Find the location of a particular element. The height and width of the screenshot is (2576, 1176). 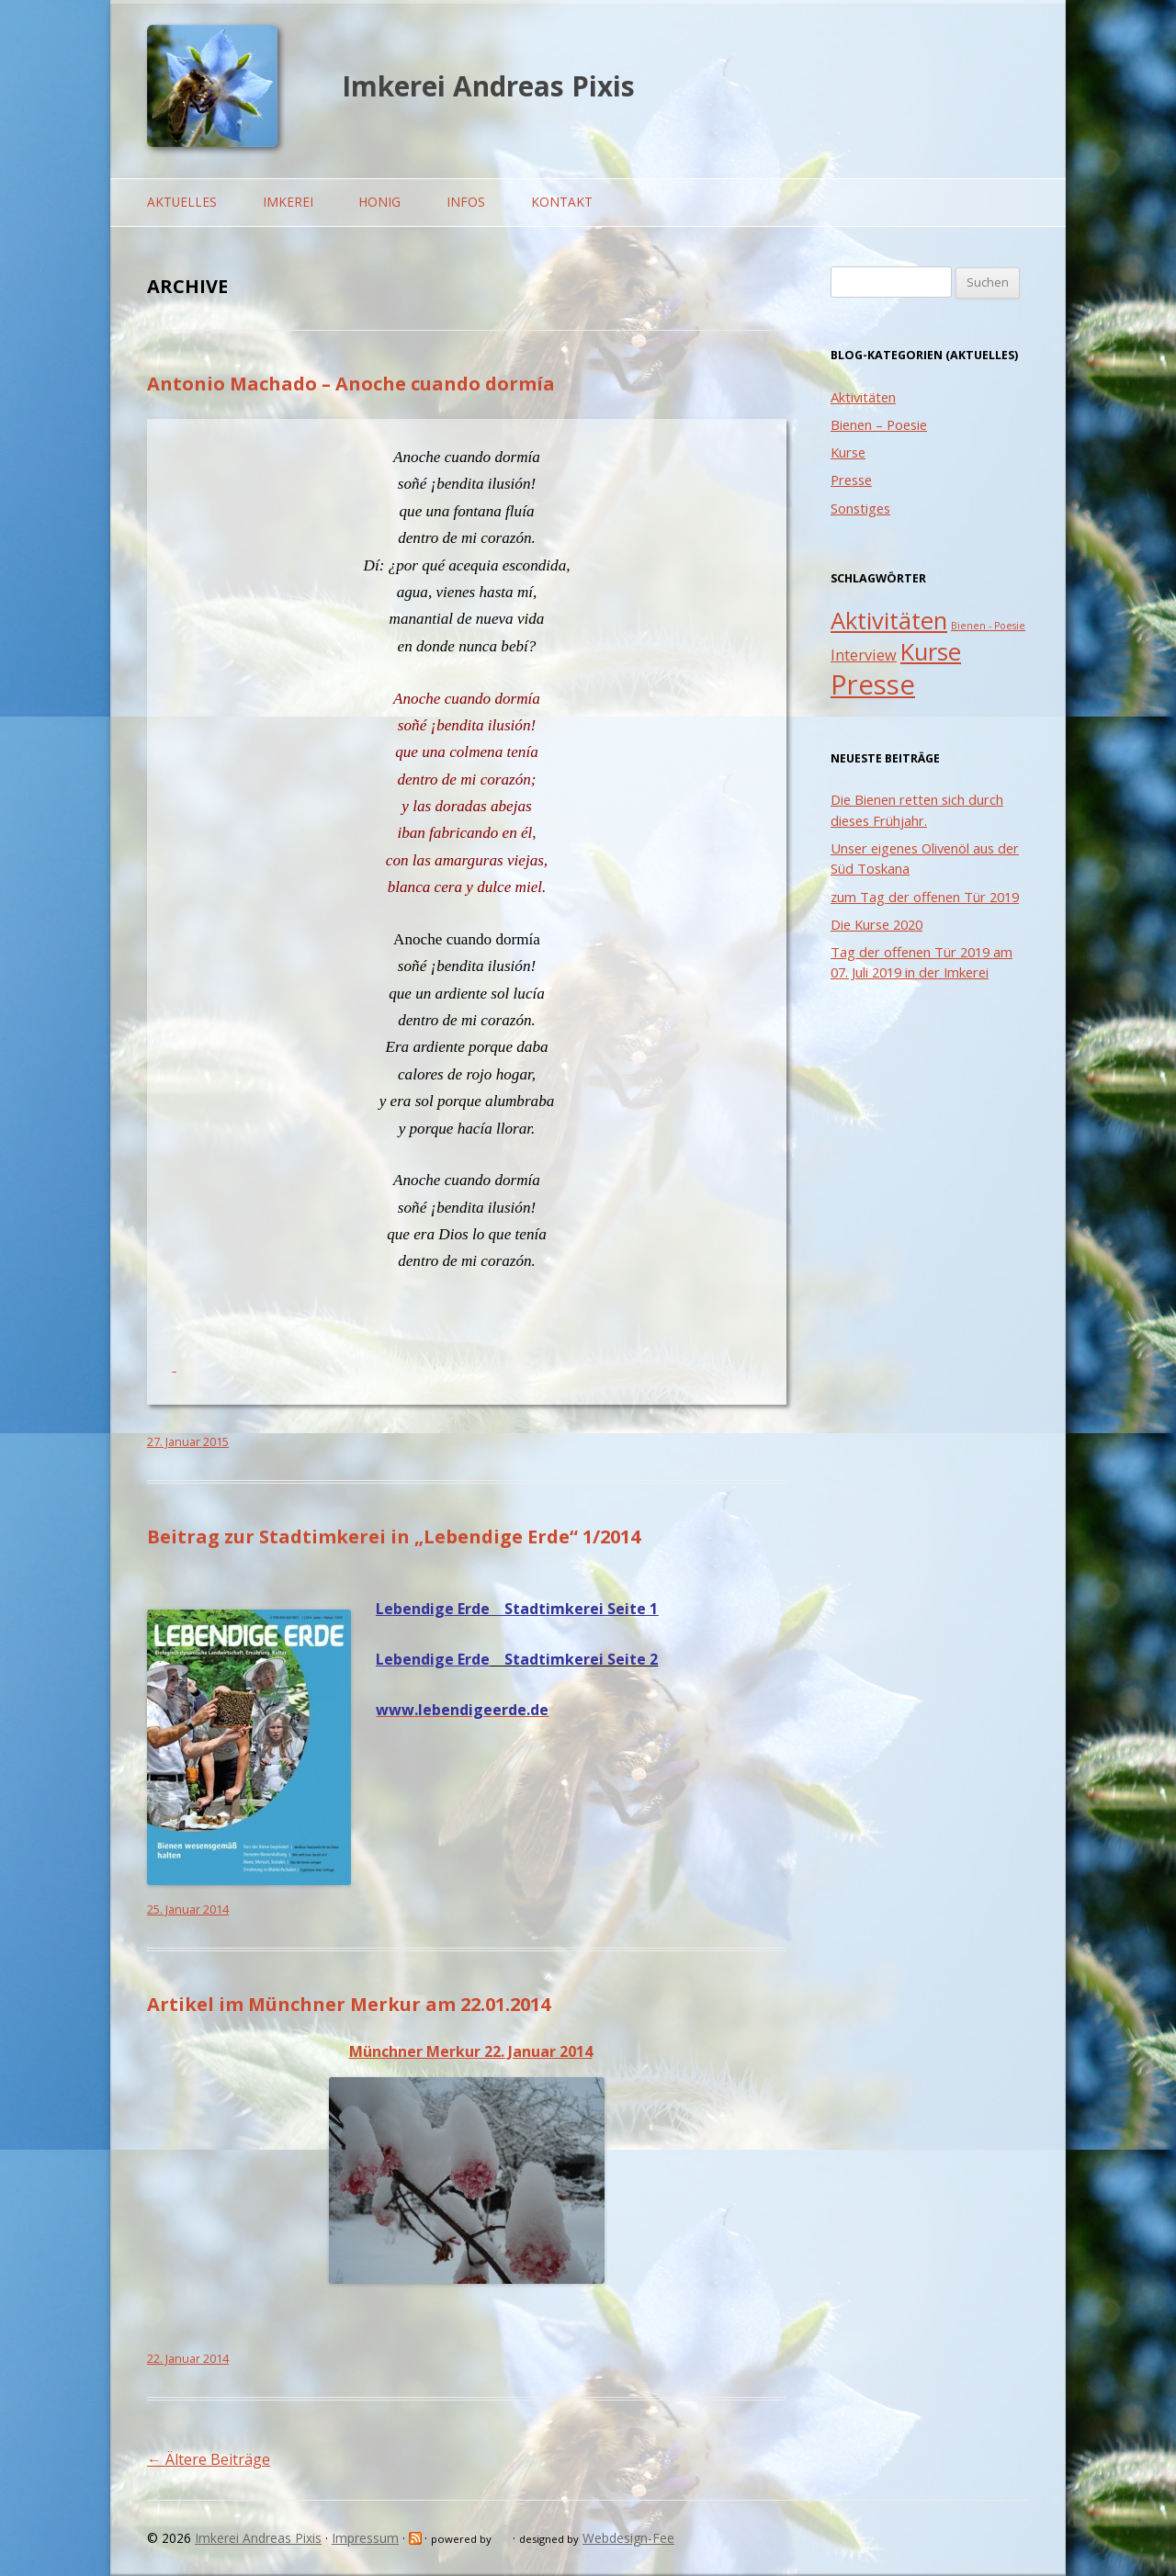

Beitrag zur Stadtimkerei in „Lebendige Erde“ 1/2014 is located at coordinates (393, 1536).